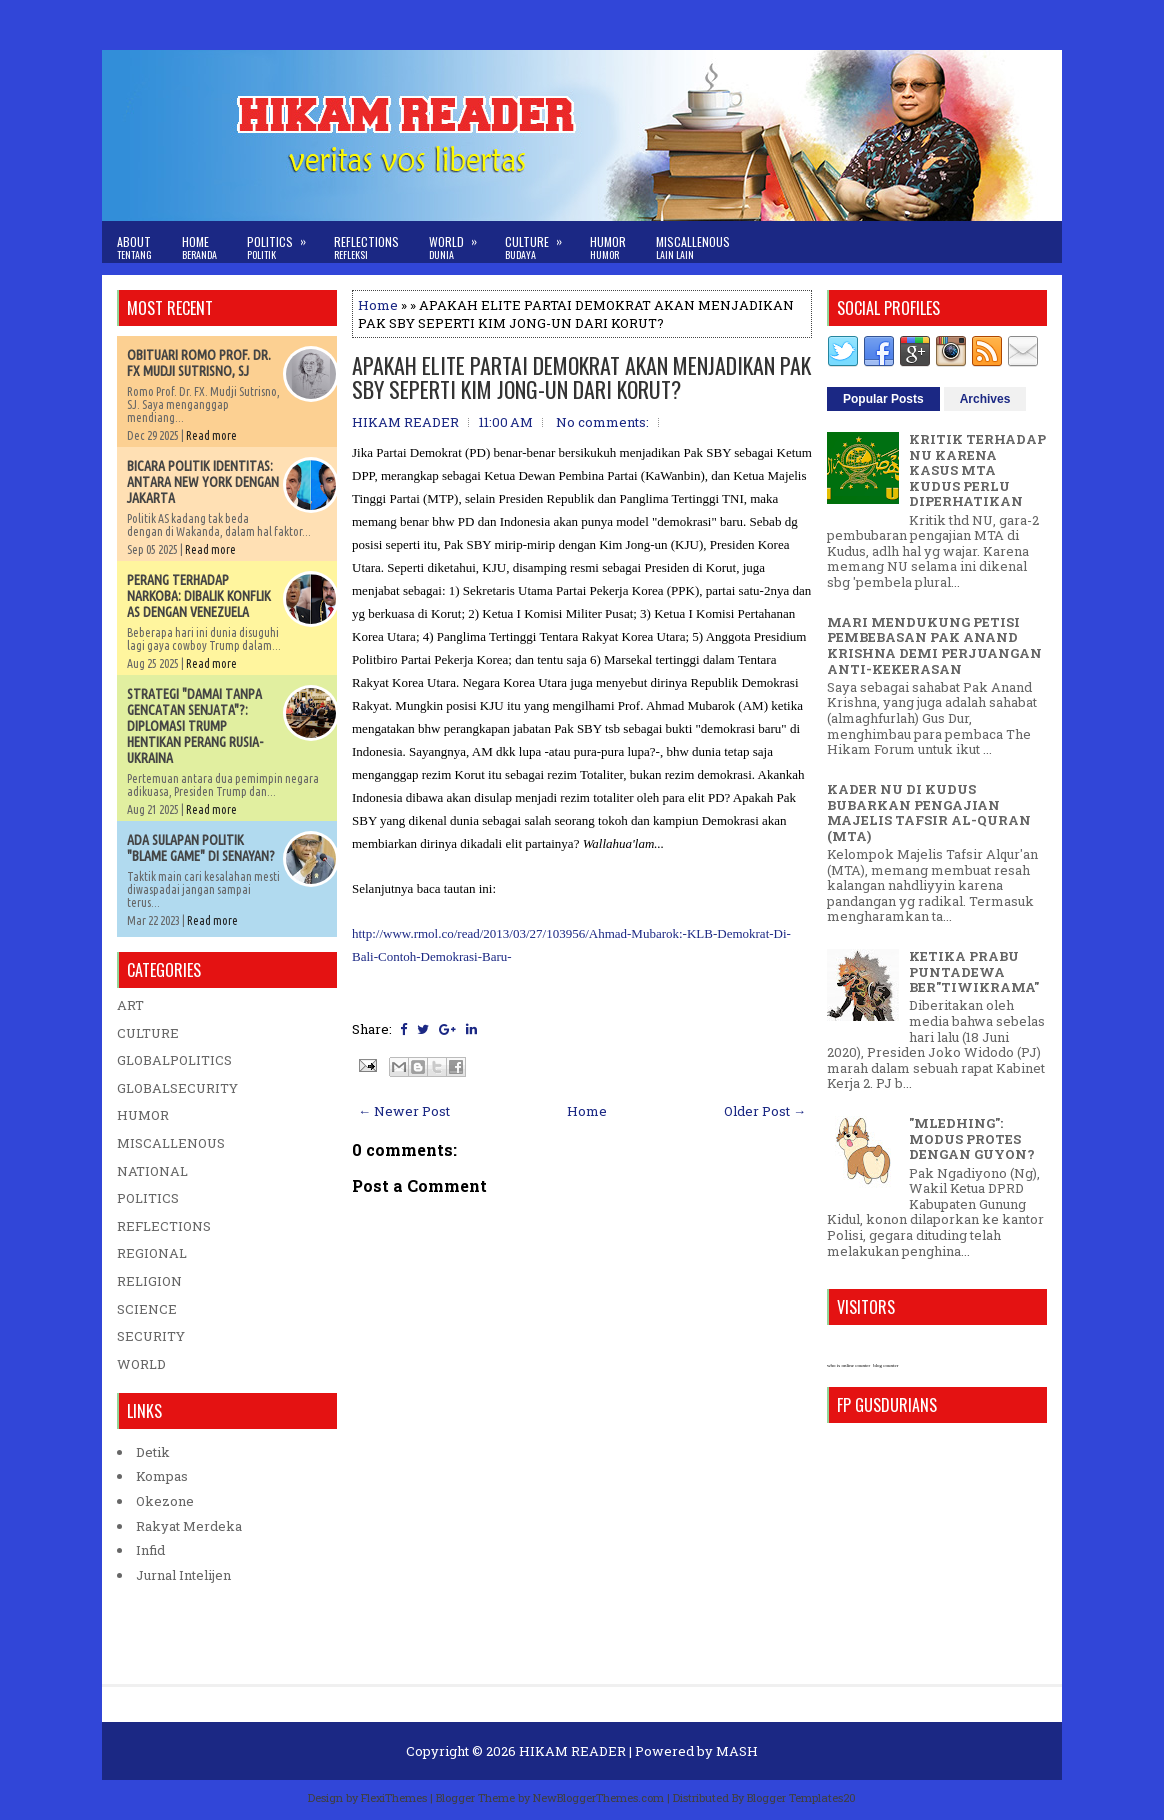  I want to click on FlexiThemes, so click(394, 1797).